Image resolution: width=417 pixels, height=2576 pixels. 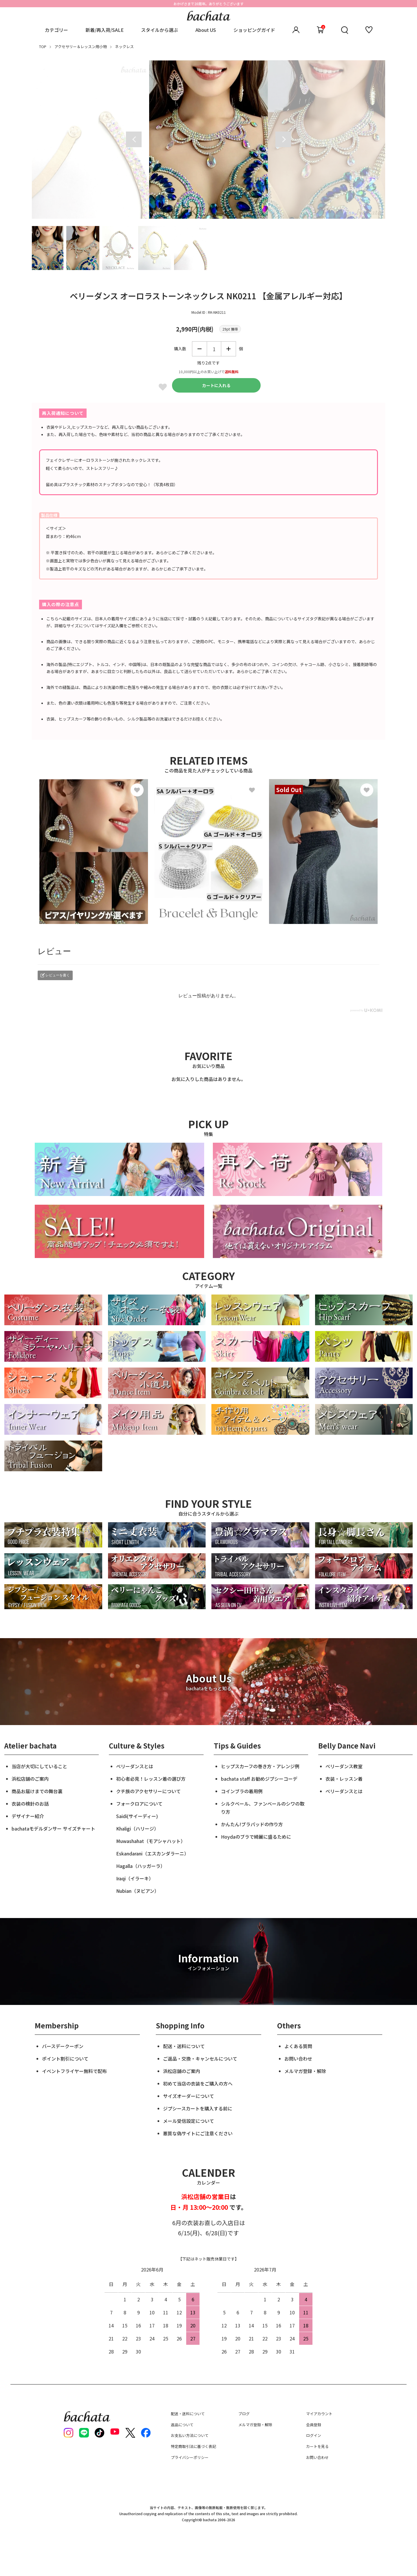 I want to click on Hagalla（ハッガーラ）, so click(x=140, y=1865).